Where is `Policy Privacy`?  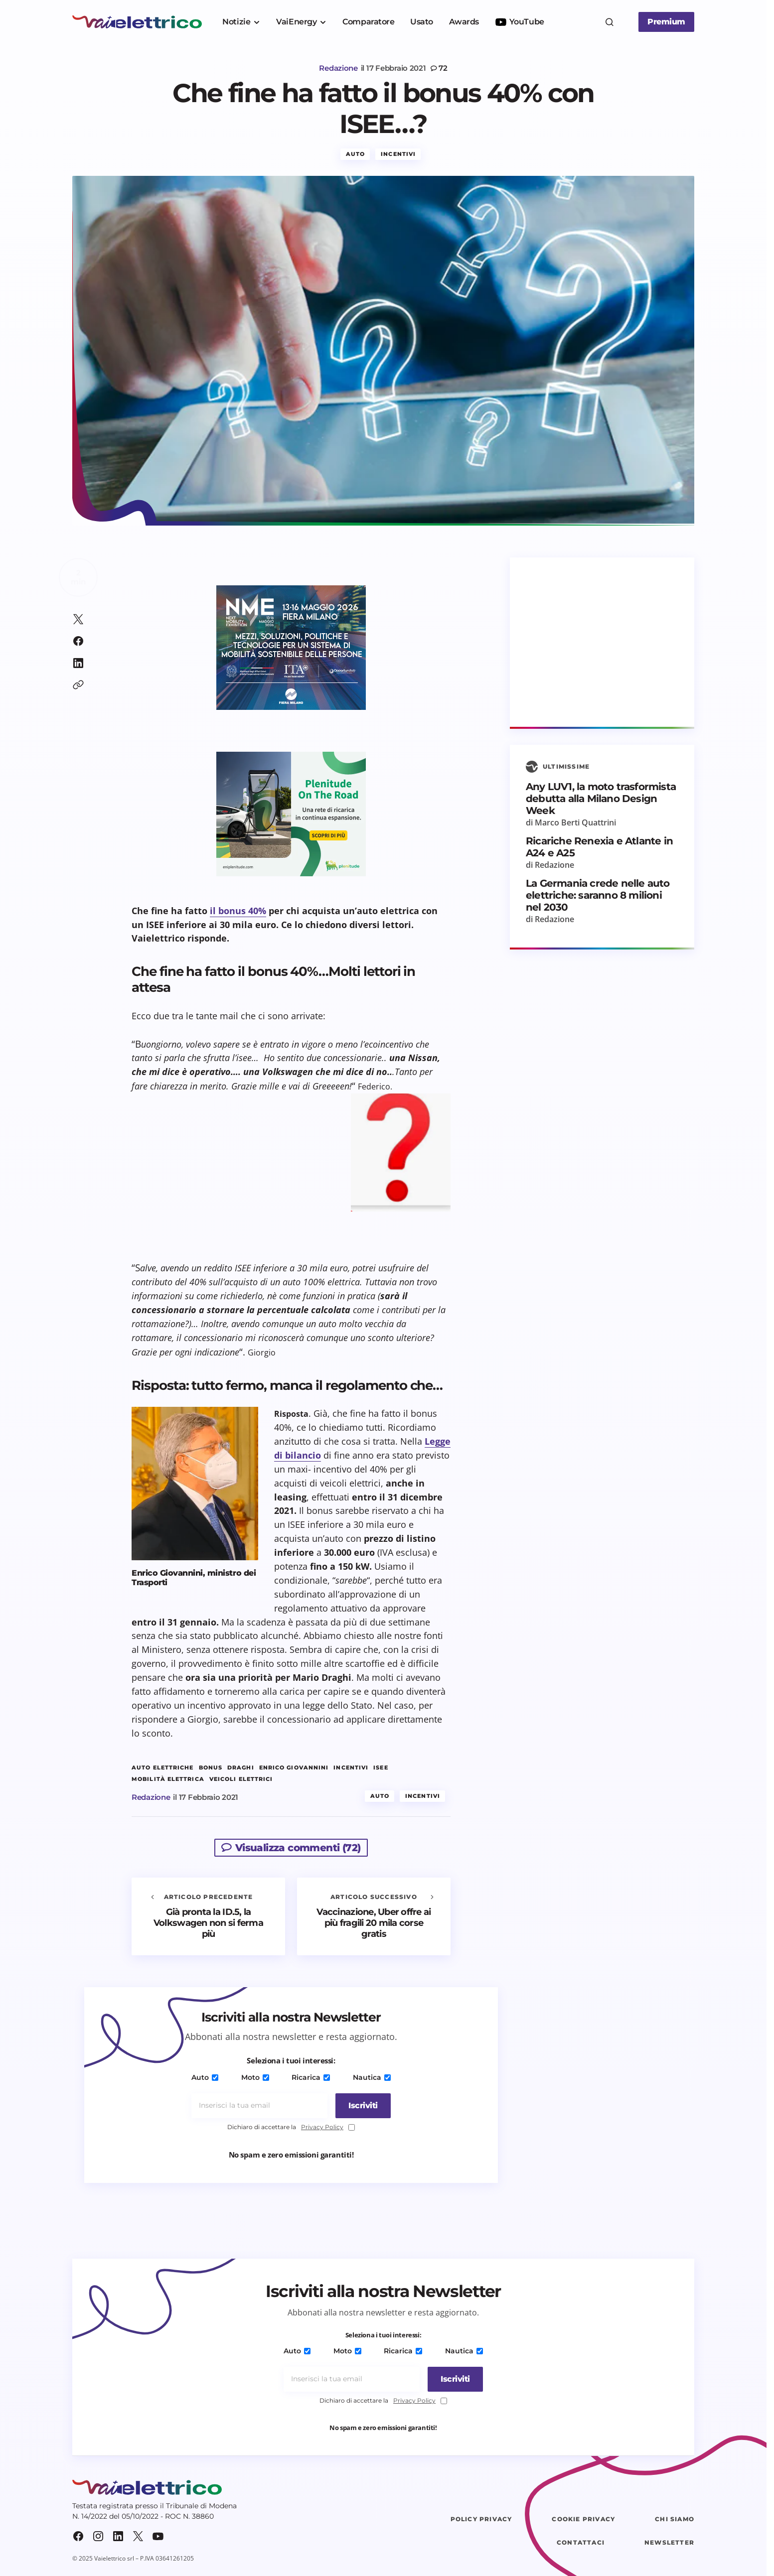 Policy Privacy is located at coordinates (481, 2522).